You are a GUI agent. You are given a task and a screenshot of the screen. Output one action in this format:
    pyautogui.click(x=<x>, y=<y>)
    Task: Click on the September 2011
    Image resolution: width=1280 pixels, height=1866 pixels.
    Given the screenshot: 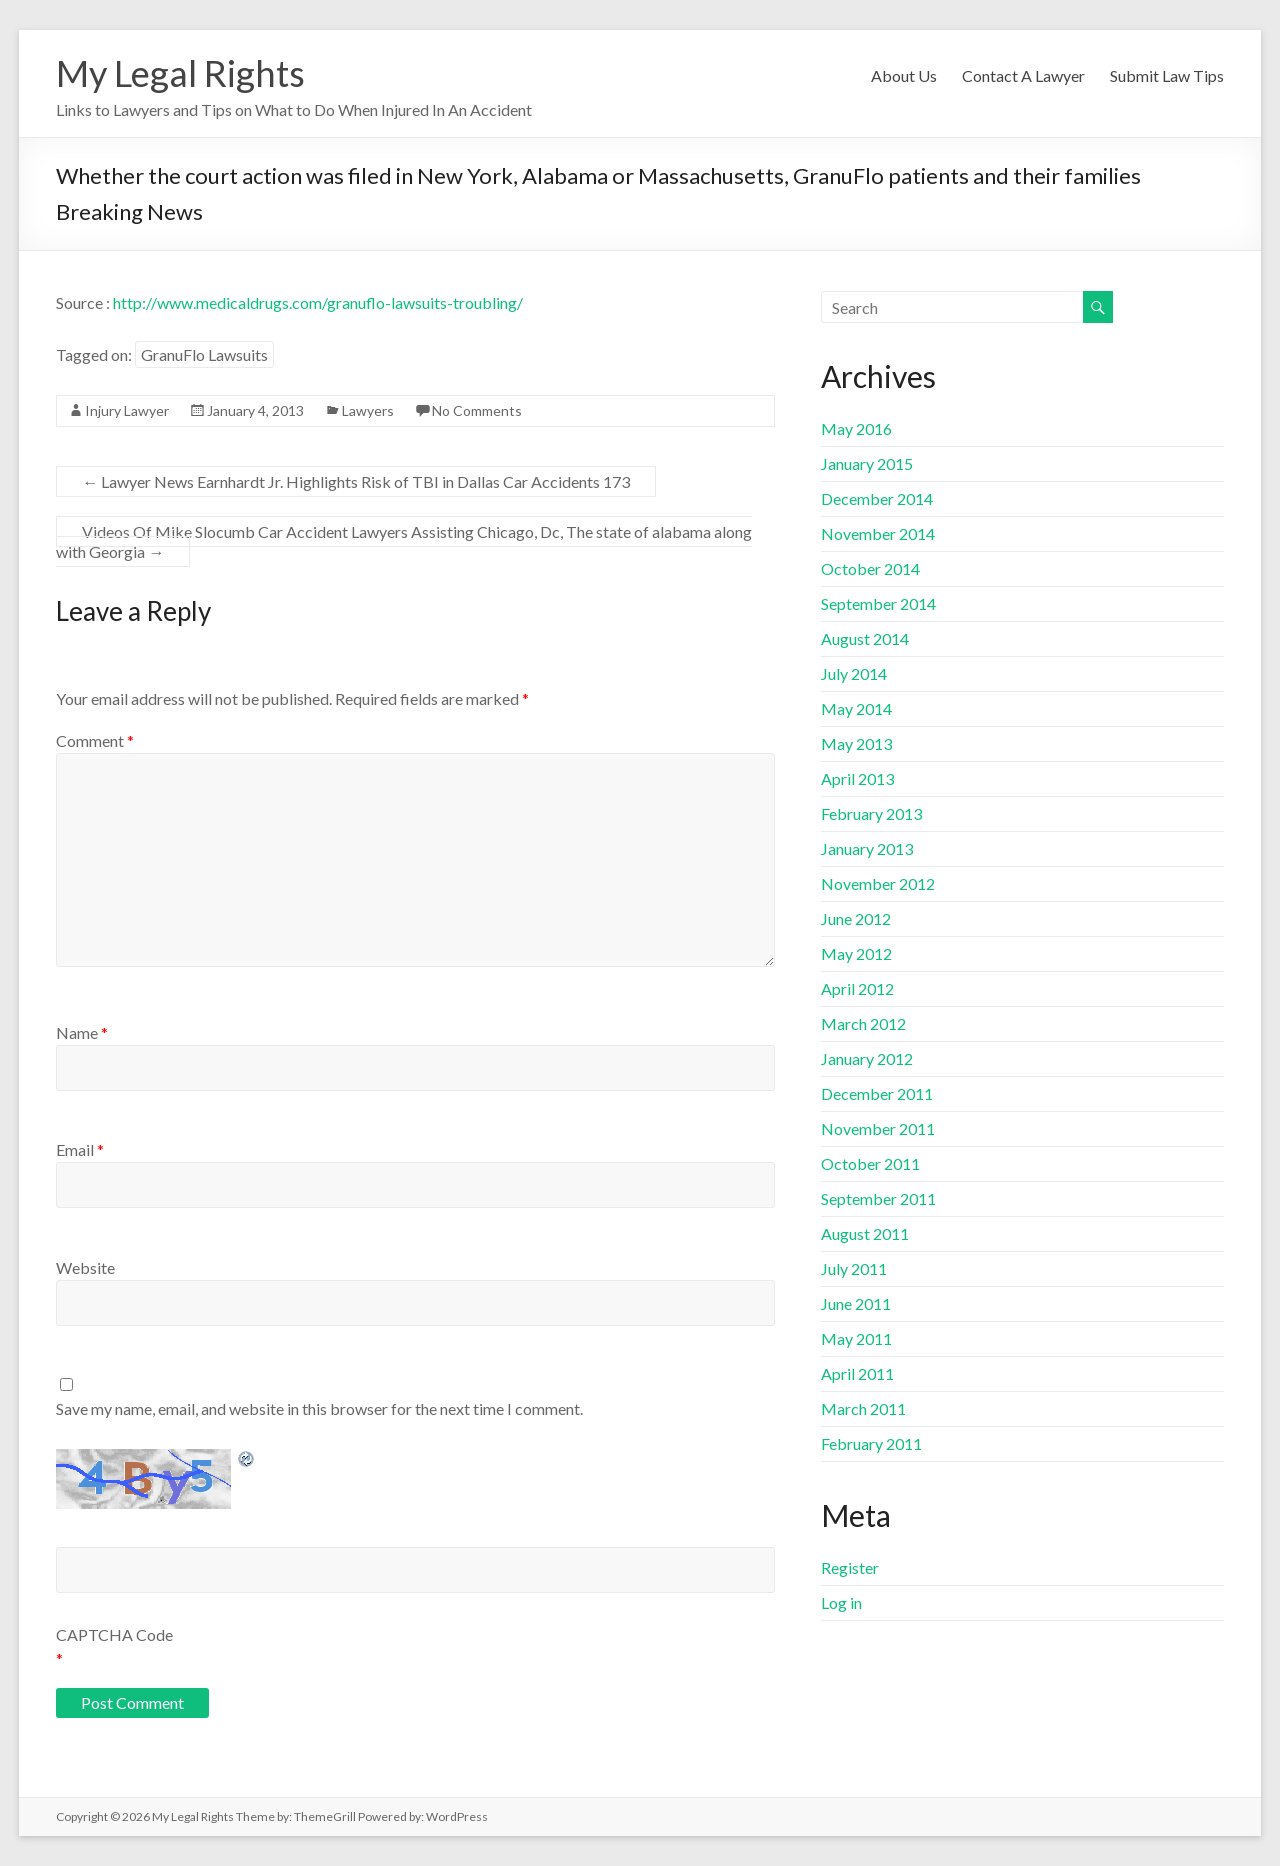 What is the action you would take?
    pyautogui.click(x=878, y=1198)
    